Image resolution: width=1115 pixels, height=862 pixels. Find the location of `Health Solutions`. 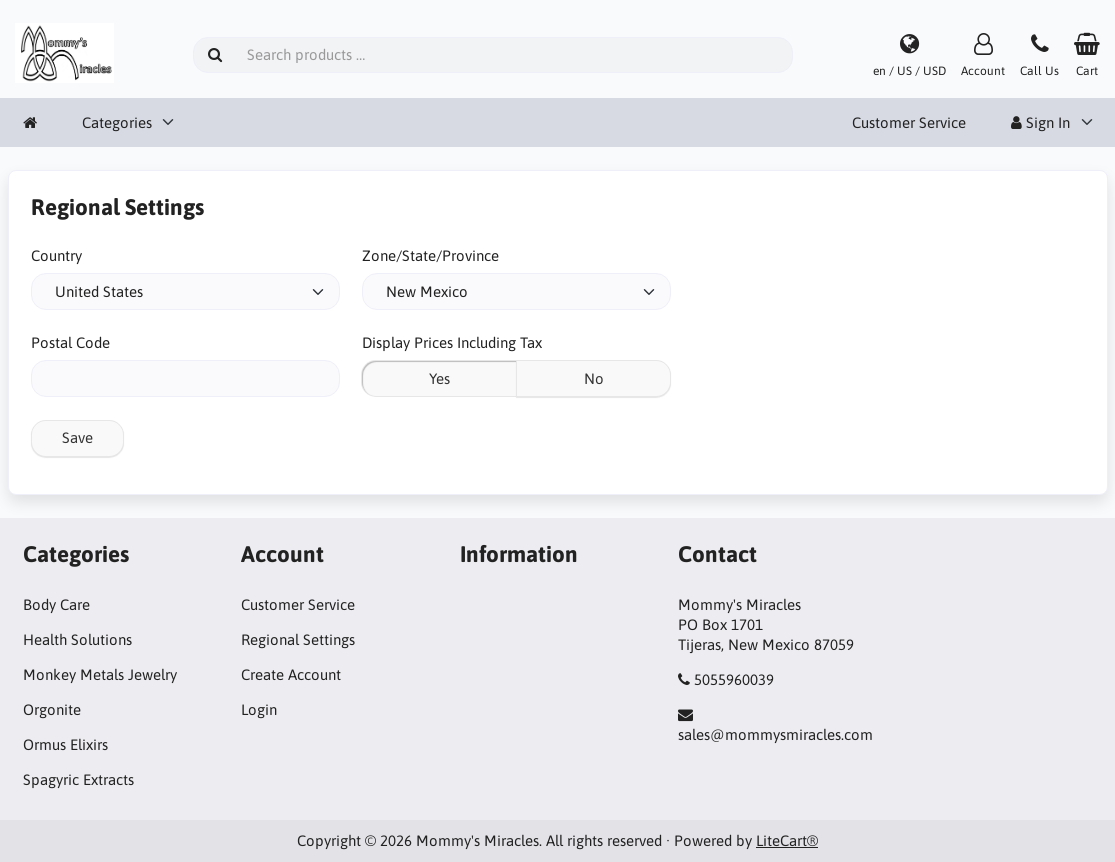

Health Solutions is located at coordinates (77, 639).